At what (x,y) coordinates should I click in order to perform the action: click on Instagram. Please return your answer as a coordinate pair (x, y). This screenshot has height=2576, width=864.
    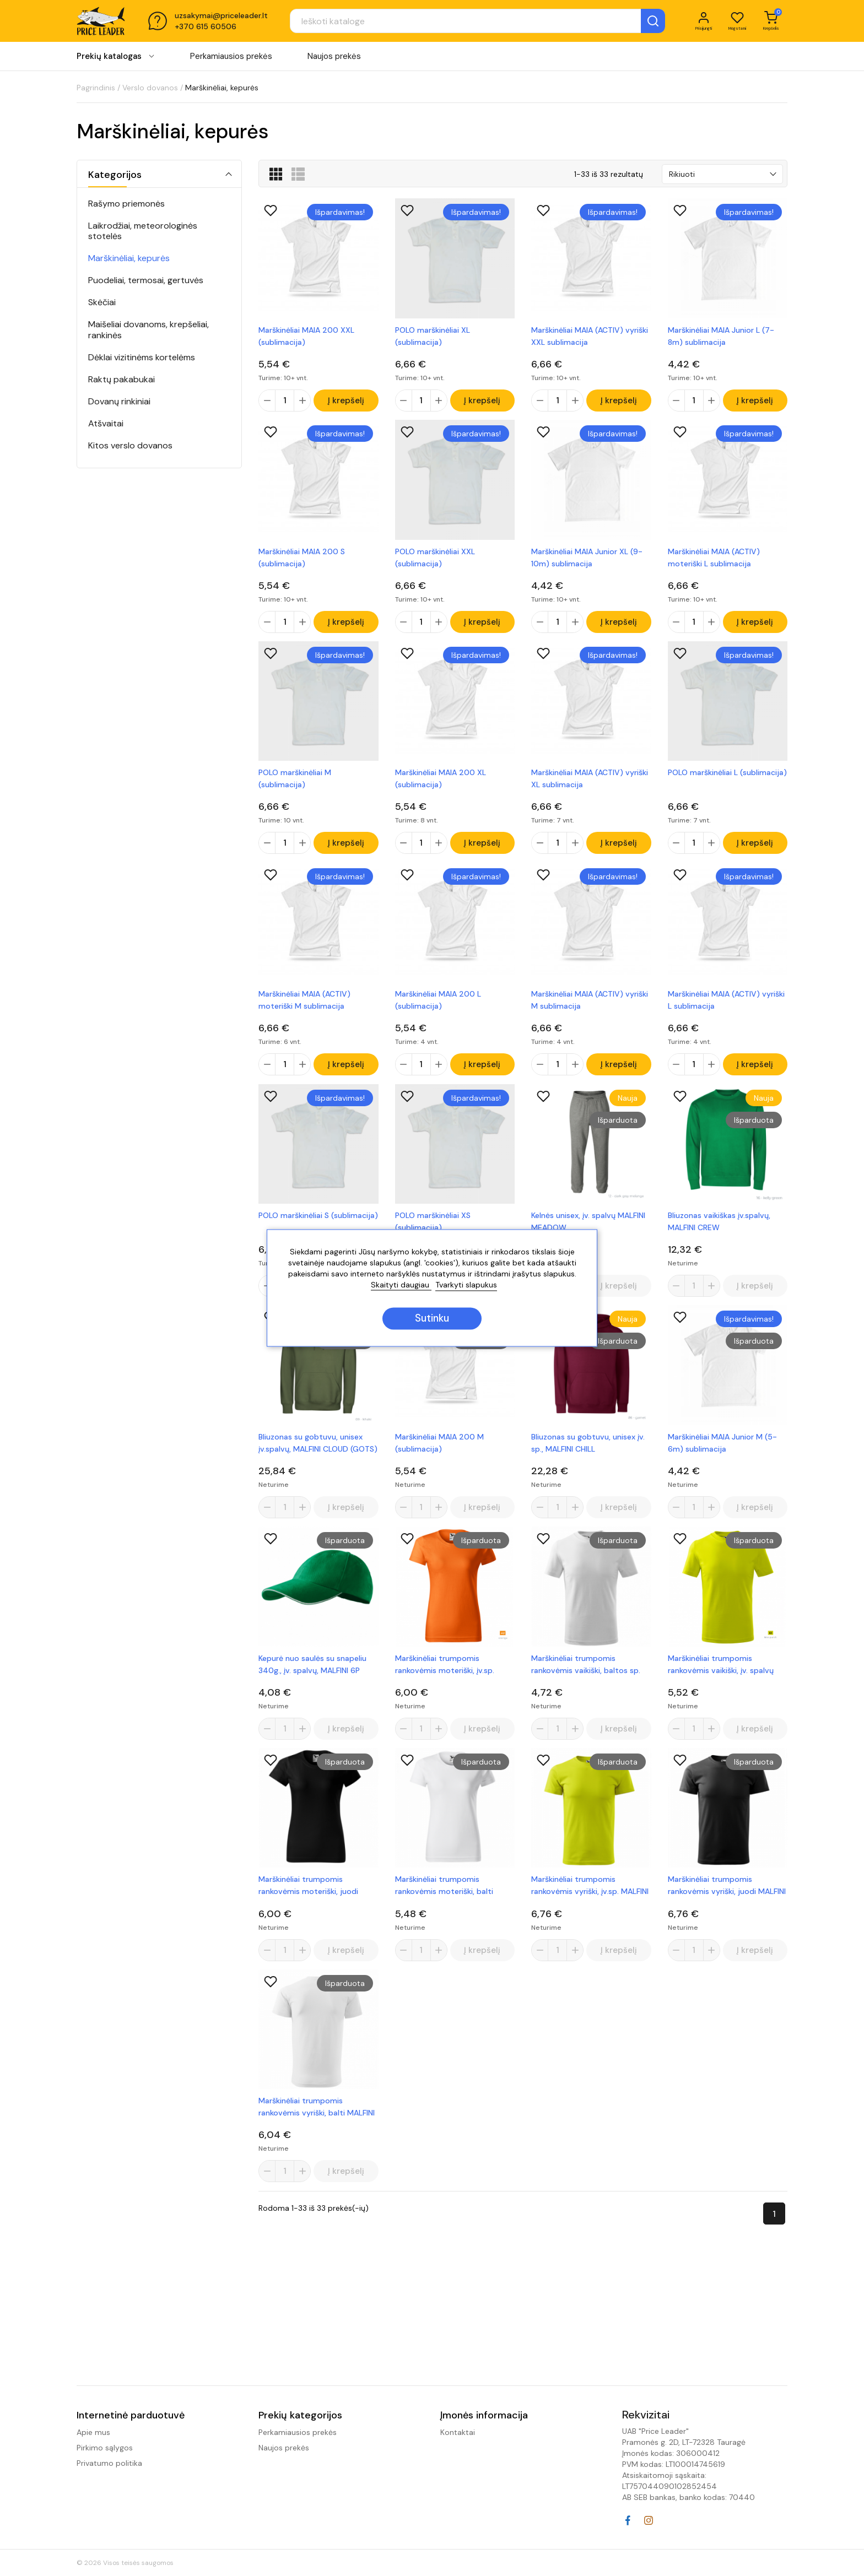
    Looking at the image, I should click on (648, 2520).